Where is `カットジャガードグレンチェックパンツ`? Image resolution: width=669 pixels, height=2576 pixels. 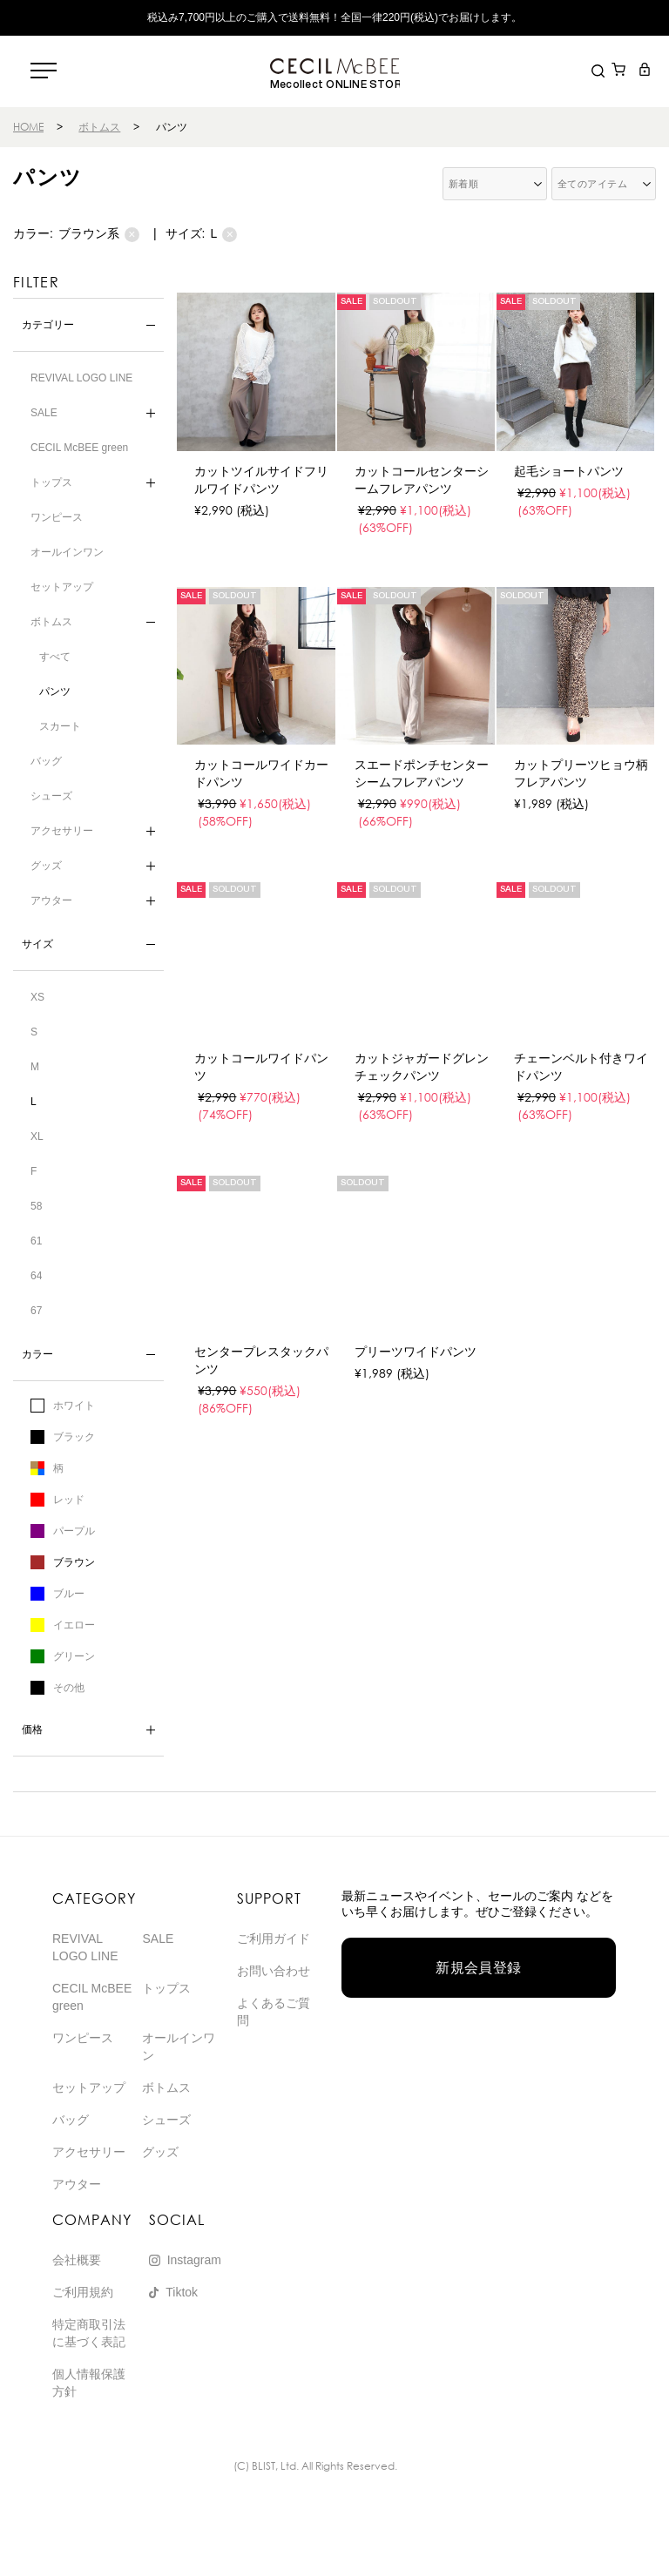
カットジャガードグレンチェックパンツ is located at coordinates (422, 1066).